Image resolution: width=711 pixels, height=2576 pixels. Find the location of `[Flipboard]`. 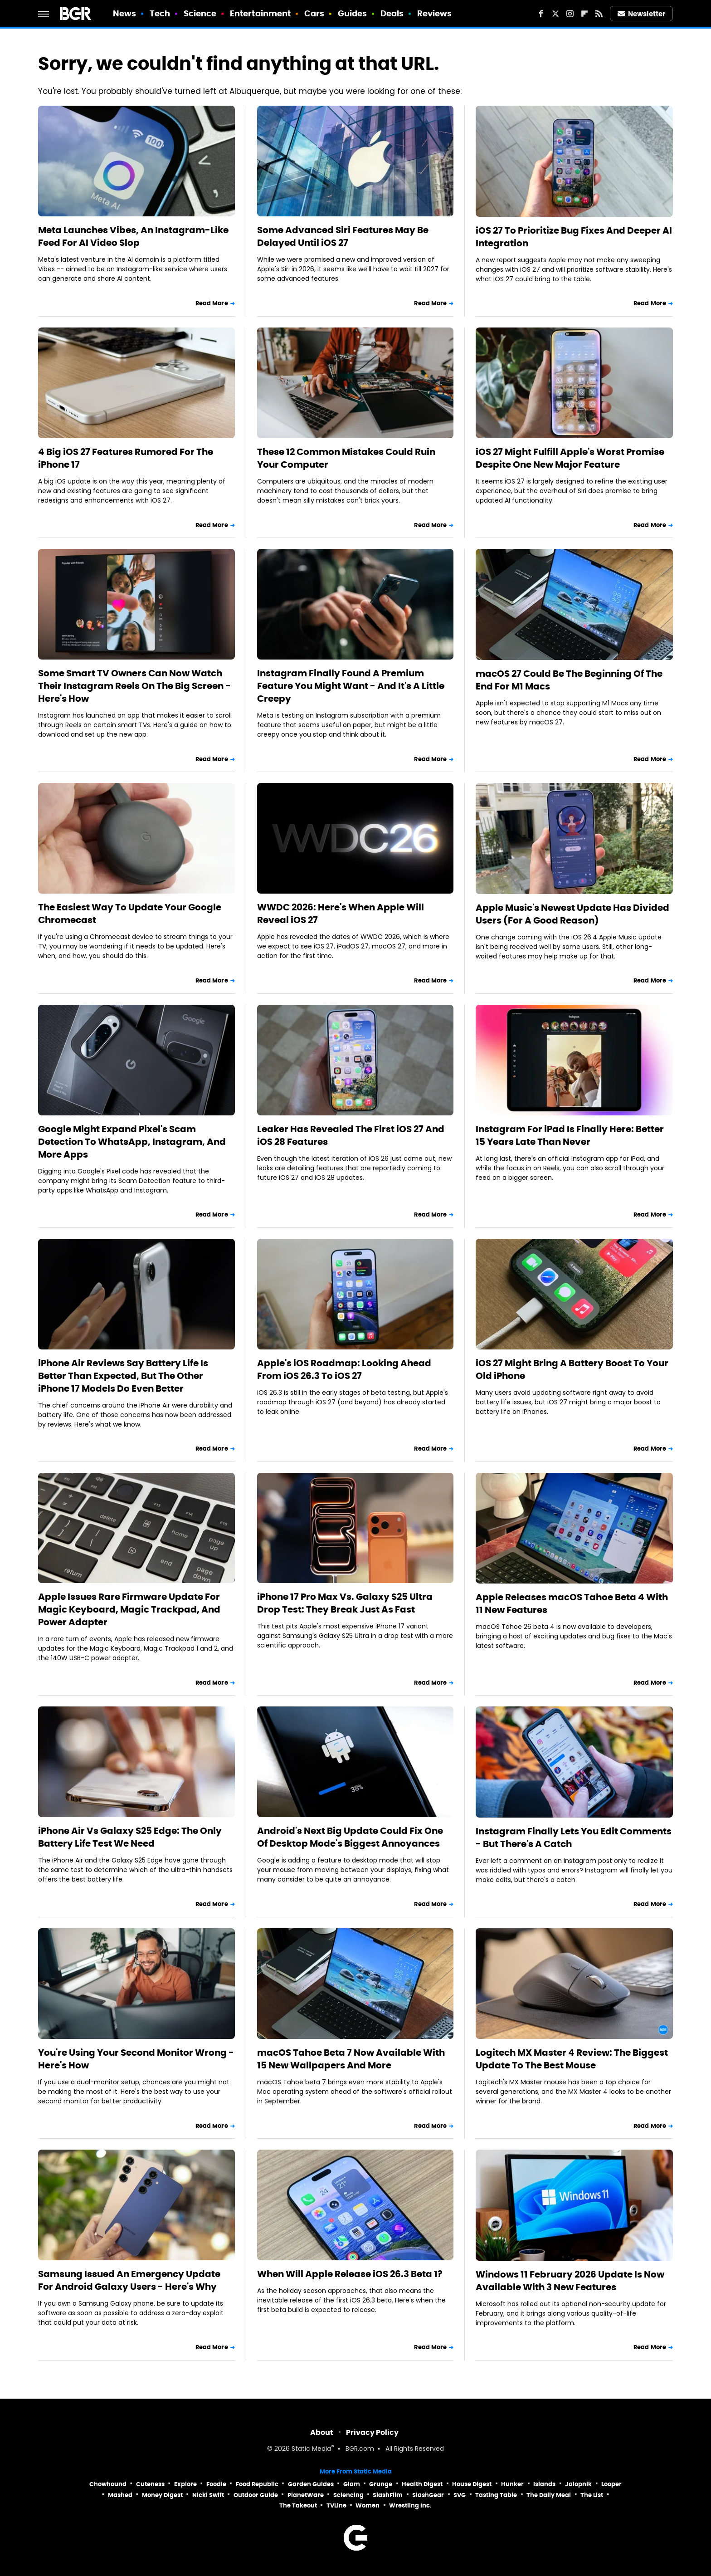

[Flipboard] is located at coordinates (584, 13).